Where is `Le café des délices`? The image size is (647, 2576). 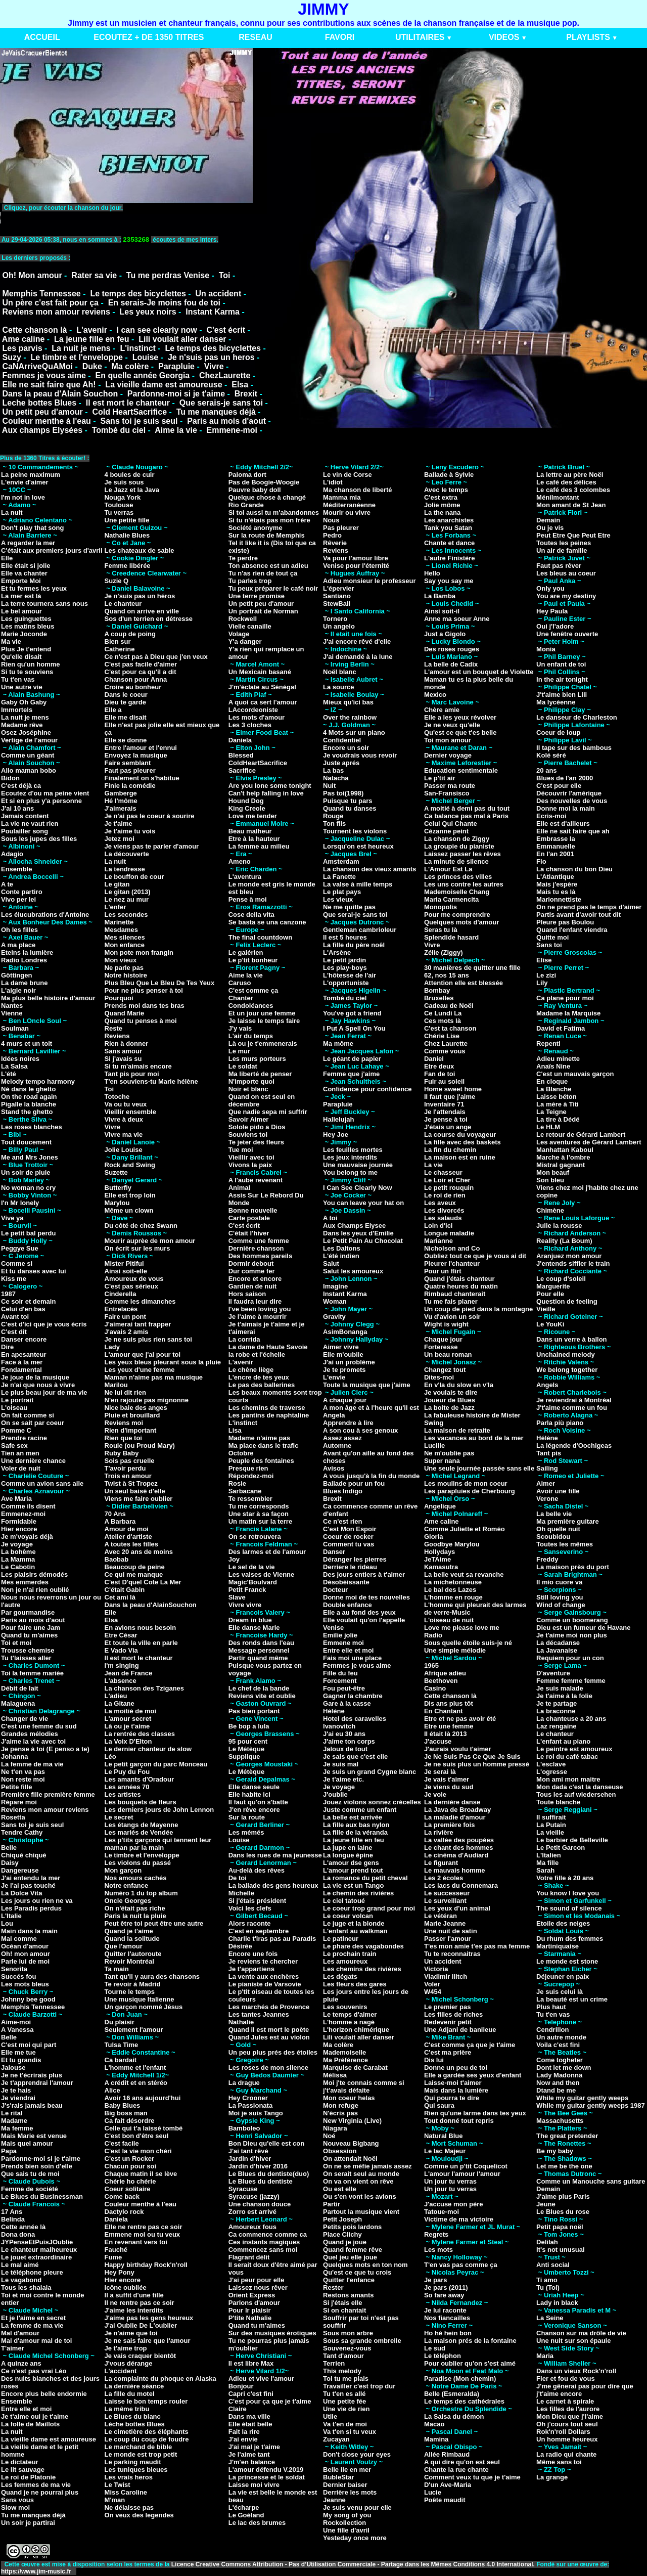 Le café des délices is located at coordinates (566, 482).